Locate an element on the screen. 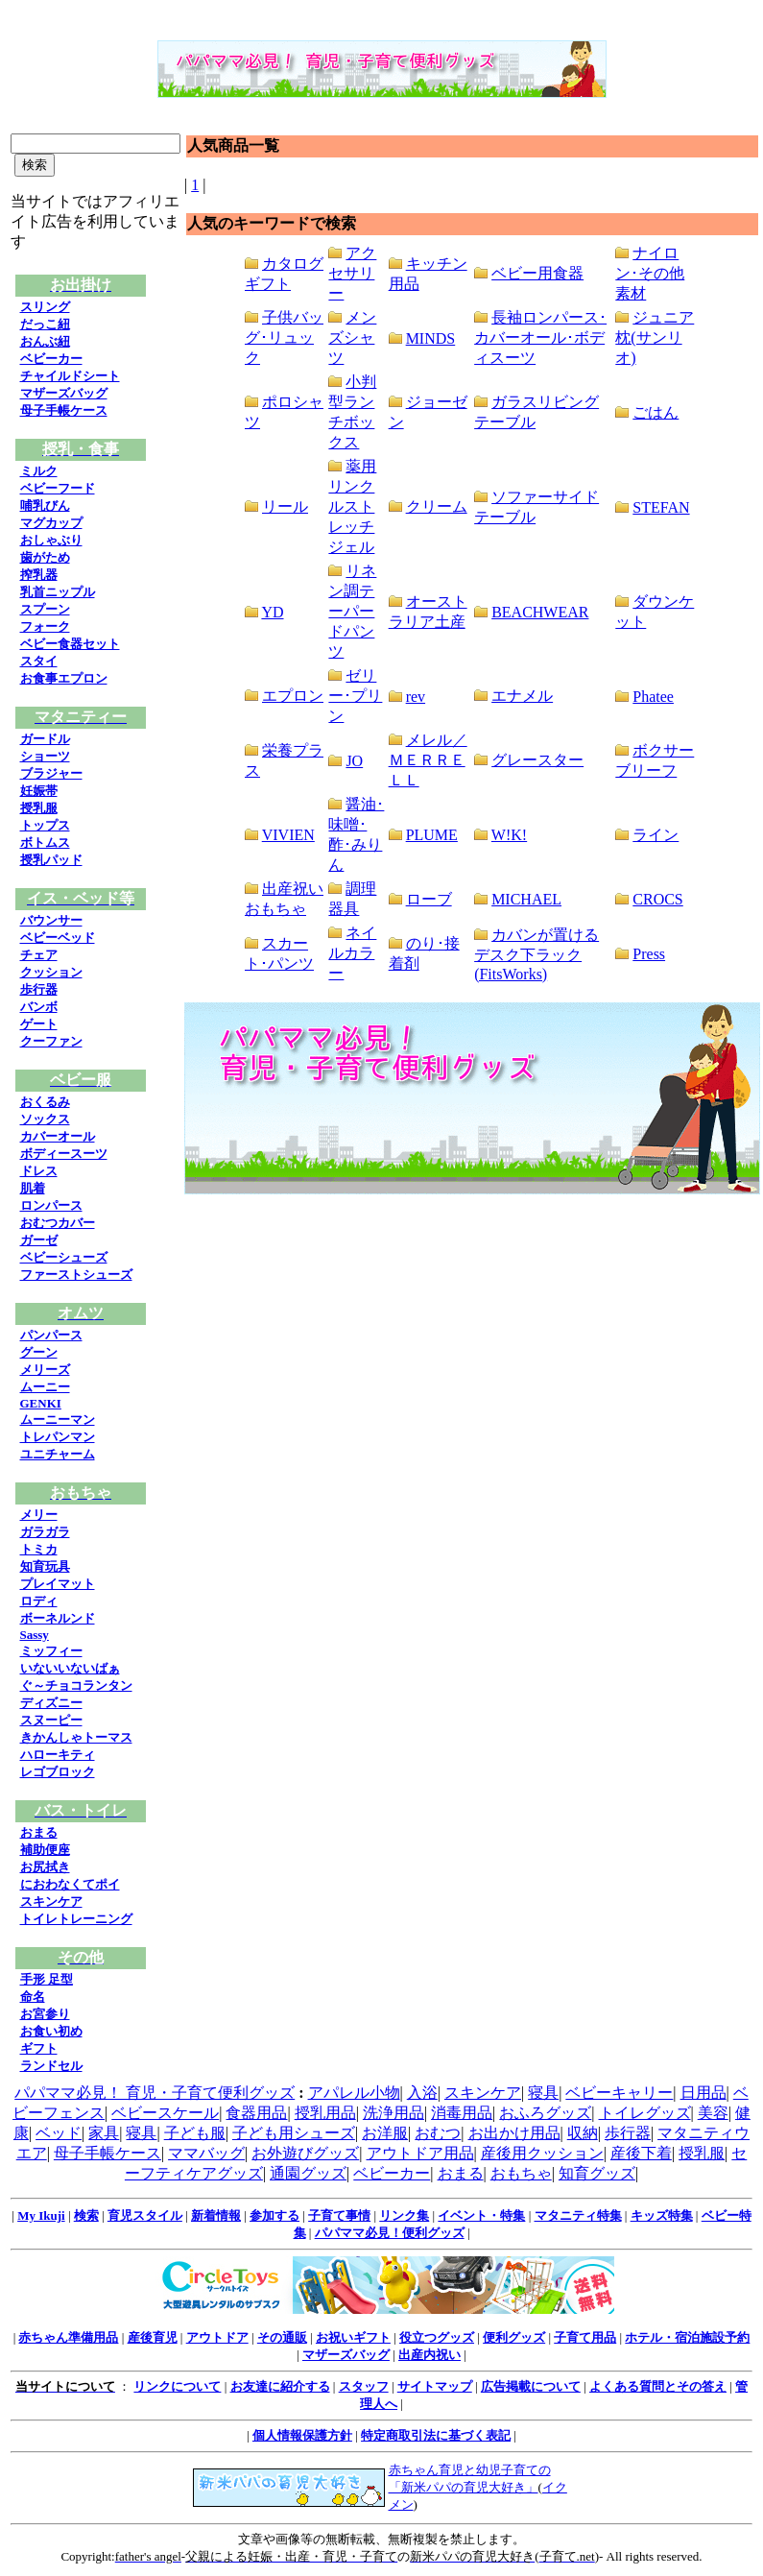  リネン調テーパードパンツ is located at coordinates (352, 611).